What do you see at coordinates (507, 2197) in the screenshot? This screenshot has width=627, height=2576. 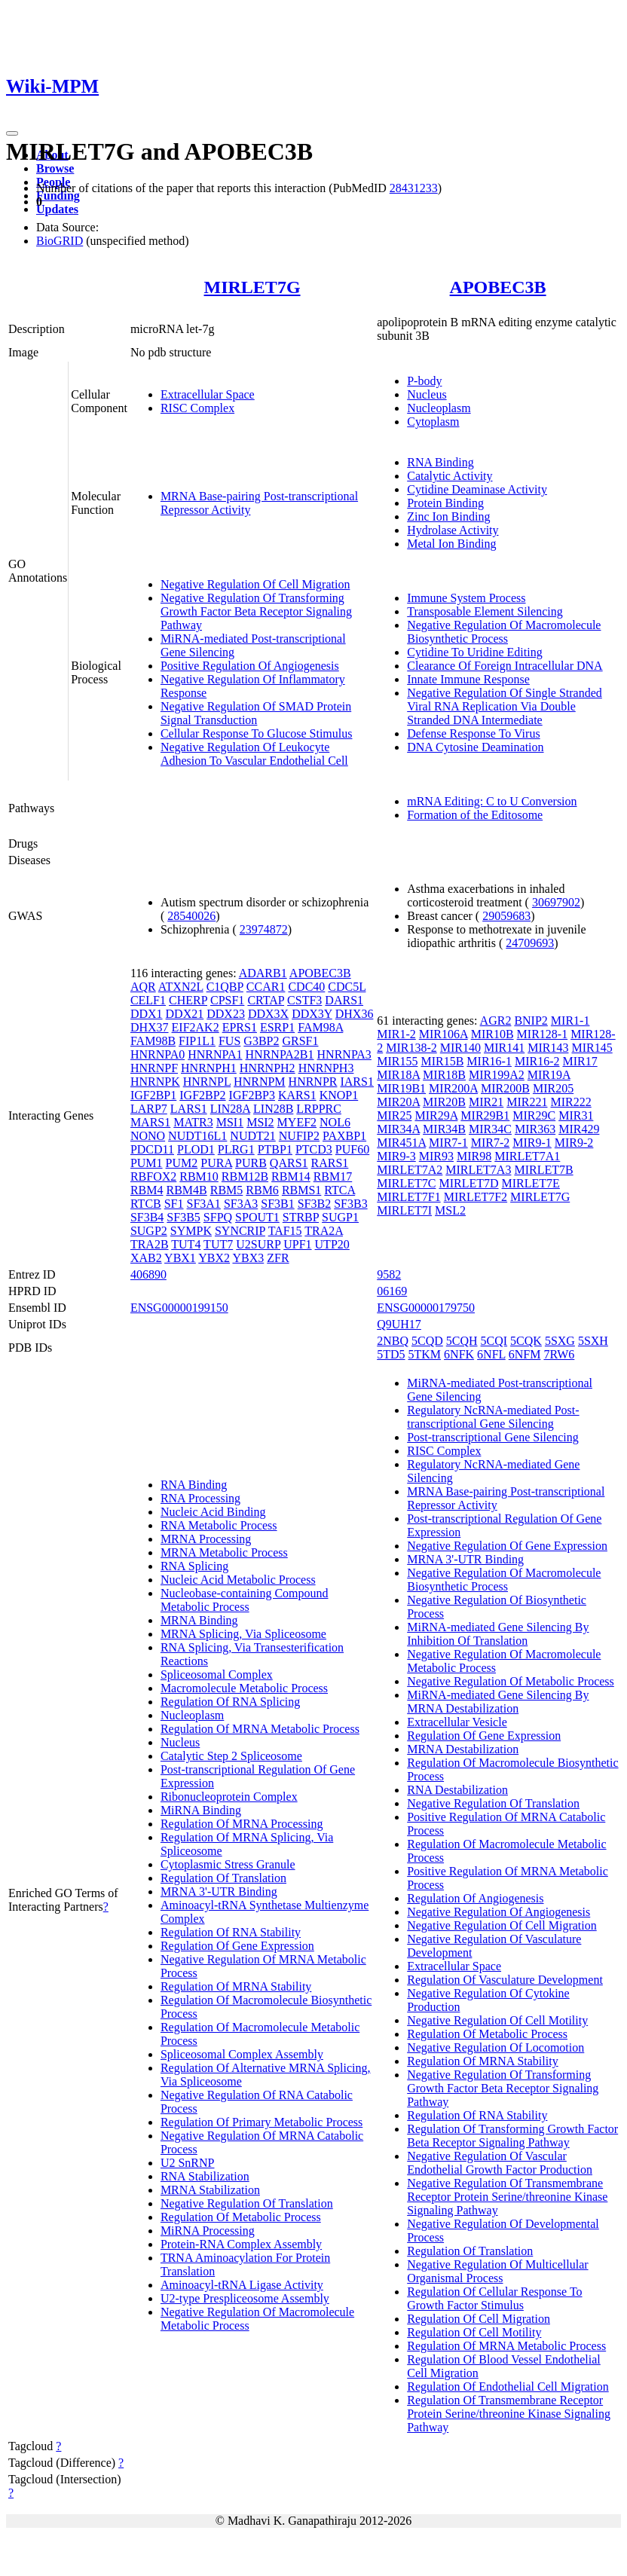 I see `Negative Regulation Of Transmembrane Receptor Protein Serine/threonine Kinase Signaling Pathway` at bounding box center [507, 2197].